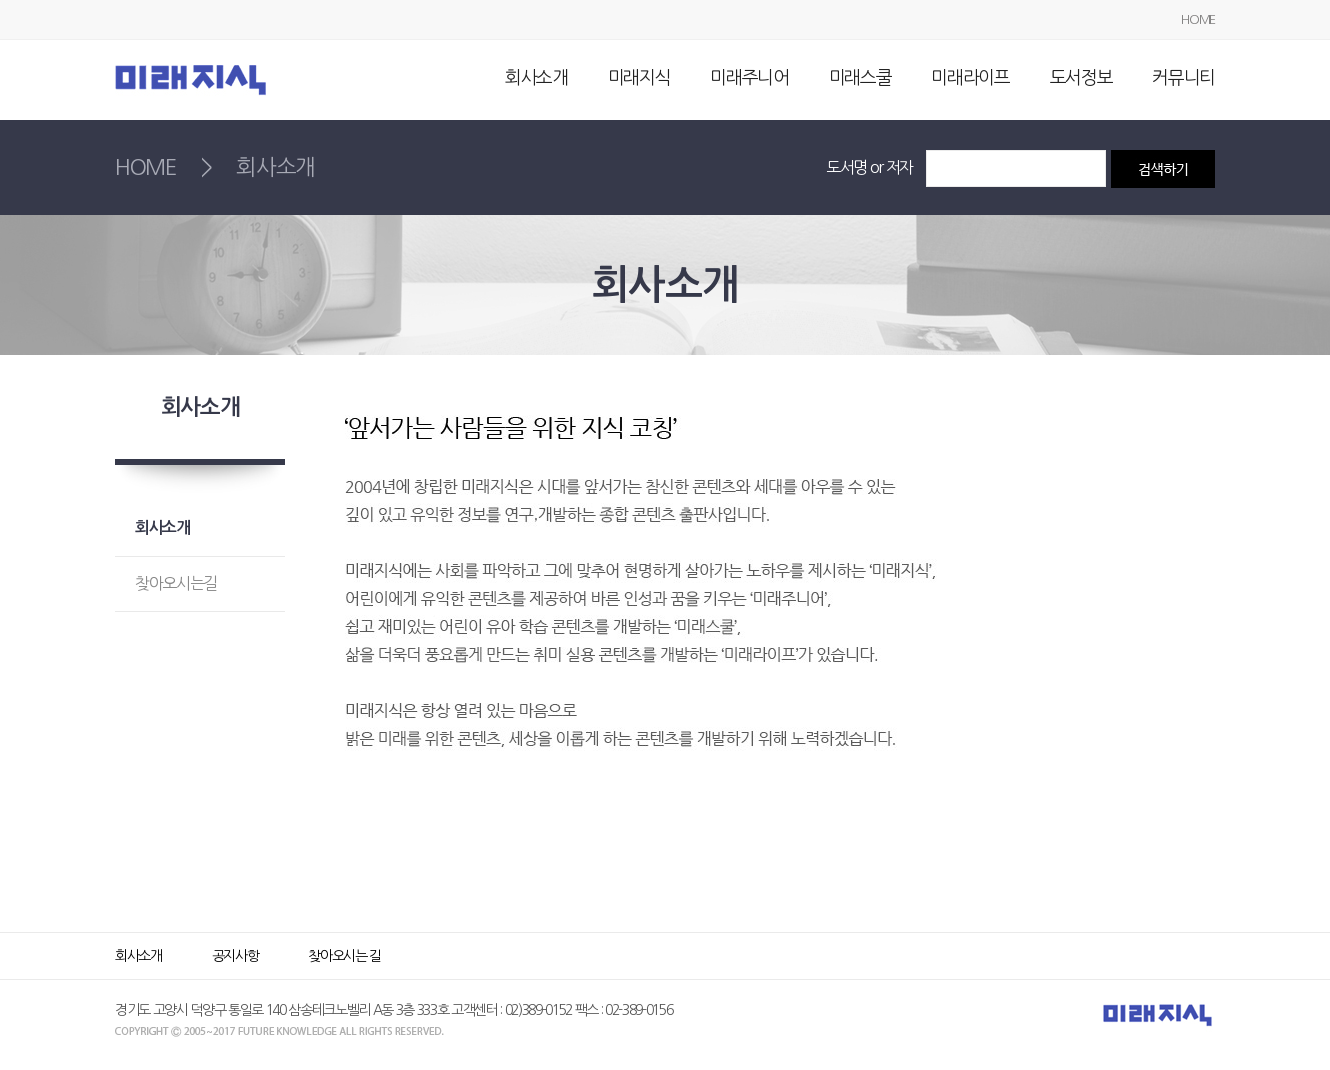 The width and height of the screenshot is (1330, 1070). I want to click on 커뮤니티, so click(1183, 78).